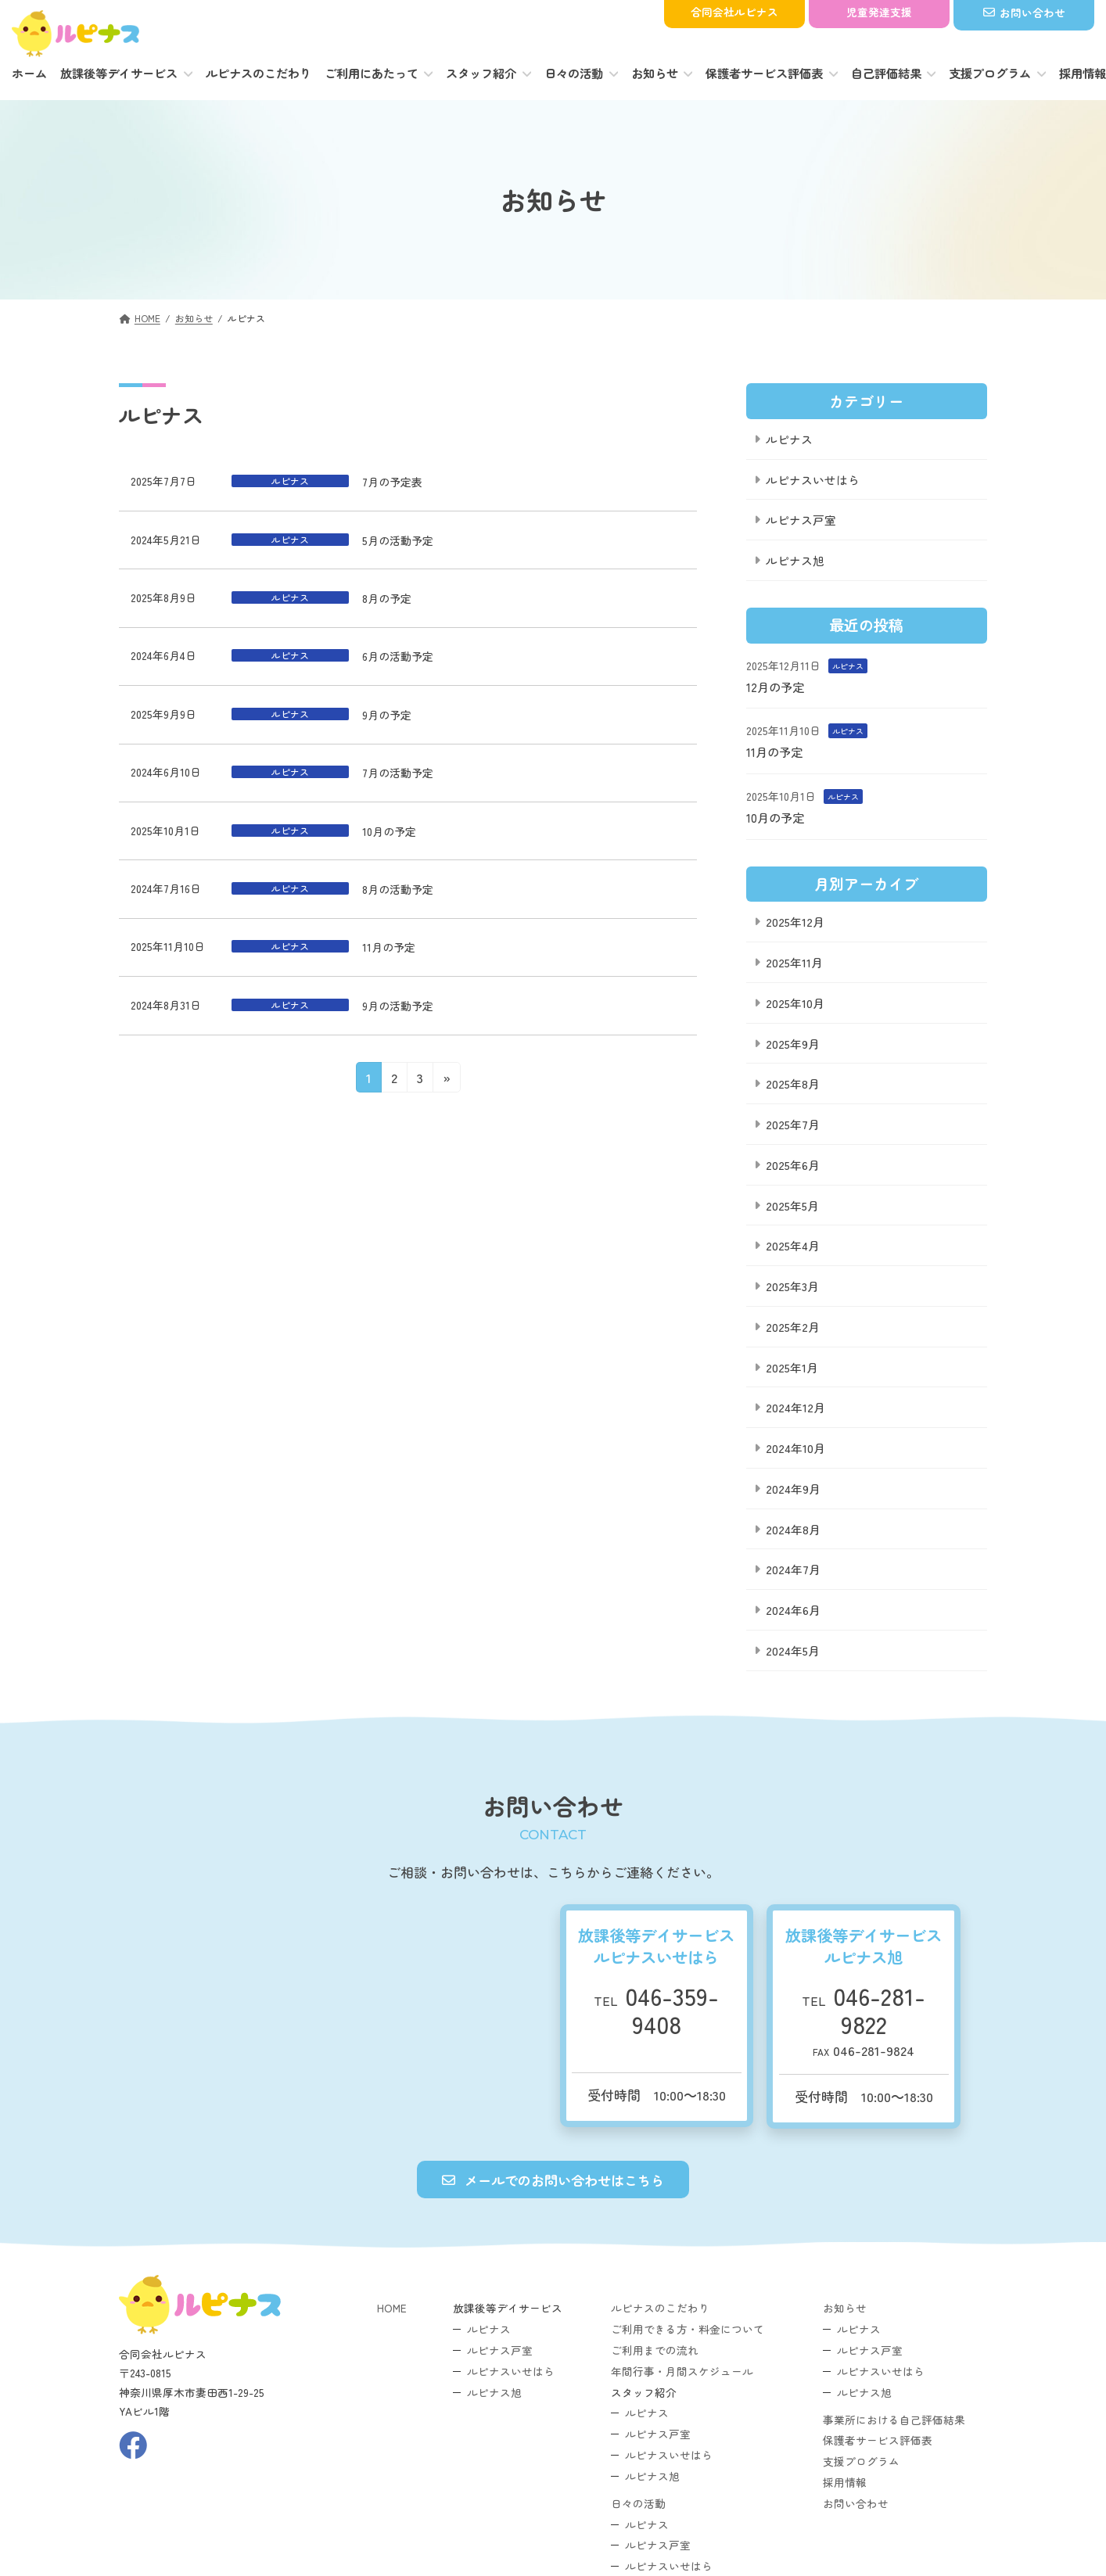 This screenshot has width=1106, height=2576. Describe the element at coordinates (793, 1528) in the screenshot. I see `2024年8月` at that location.